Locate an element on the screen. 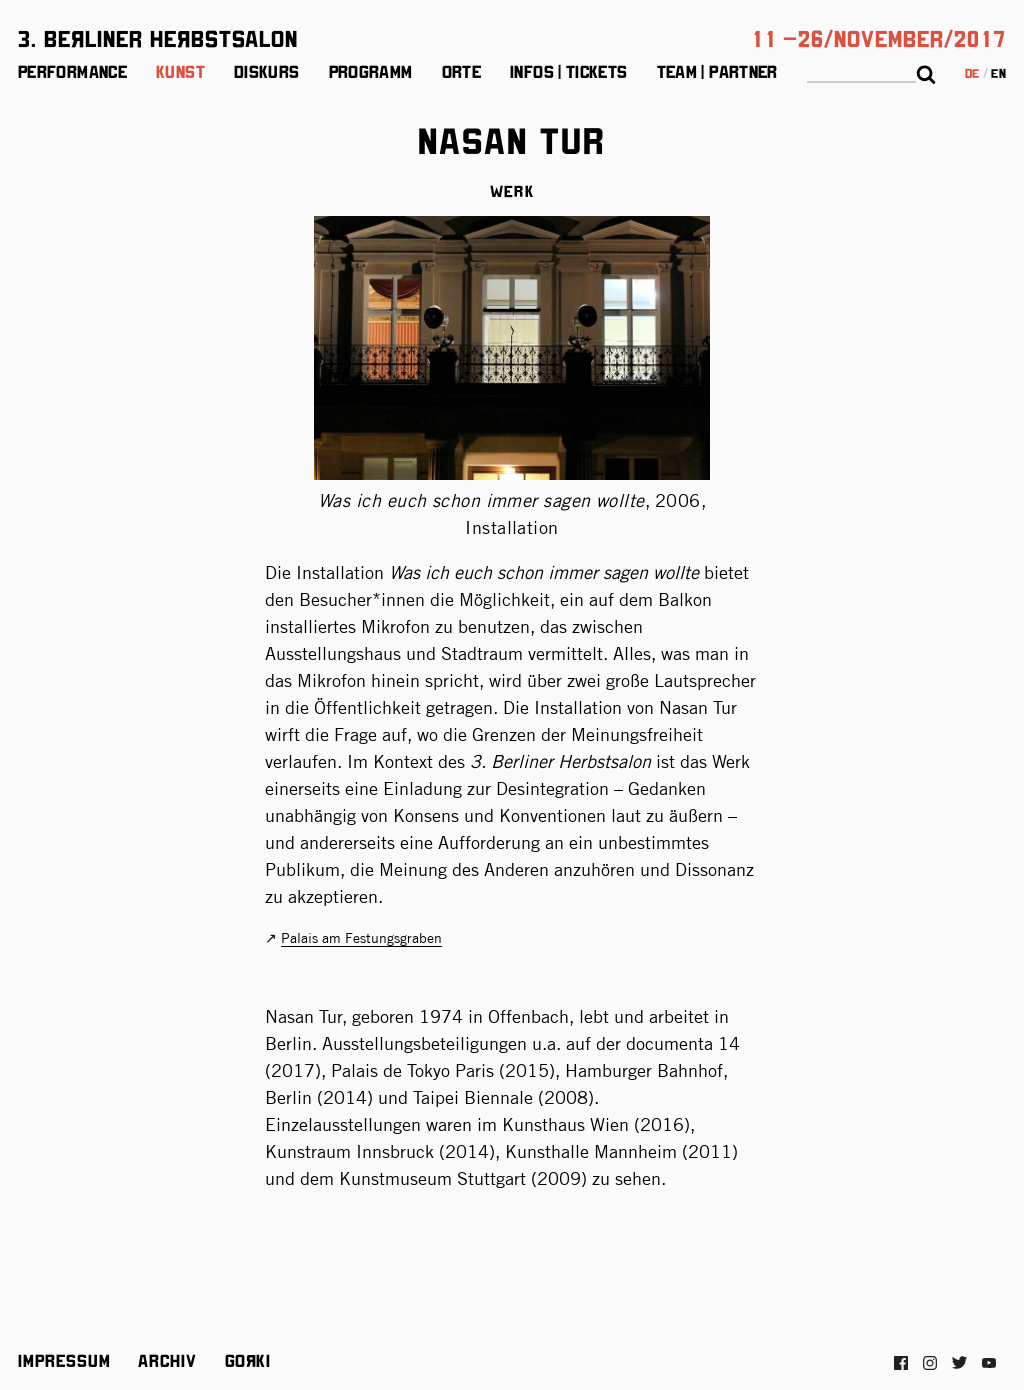  en is located at coordinates (998, 72).